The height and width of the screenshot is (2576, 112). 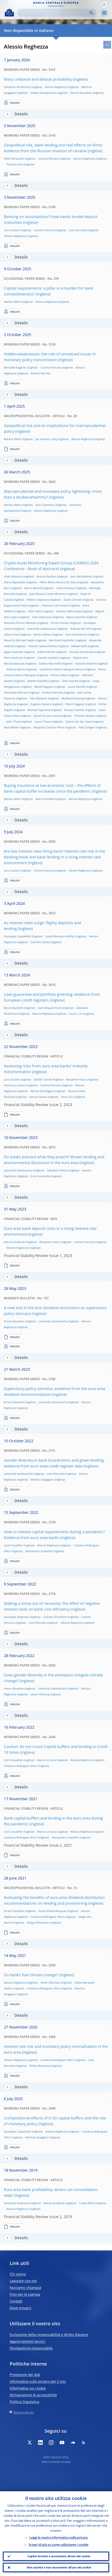 What do you see at coordinates (62, 640) in the screenshot?
I see `Bernhard Haslhofer` at bounding box center [62, 640].